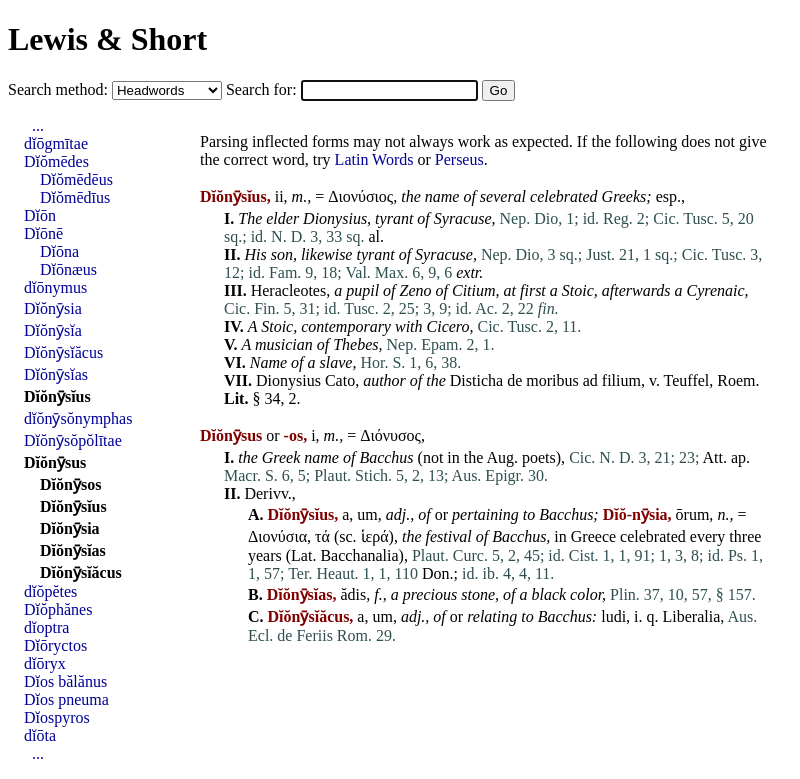 The image size is (800, 779). What do you see at coordinates (70, 484) in the screenshot?
I see `Dĭŏnȳsos` at bounding box center [70, 484].